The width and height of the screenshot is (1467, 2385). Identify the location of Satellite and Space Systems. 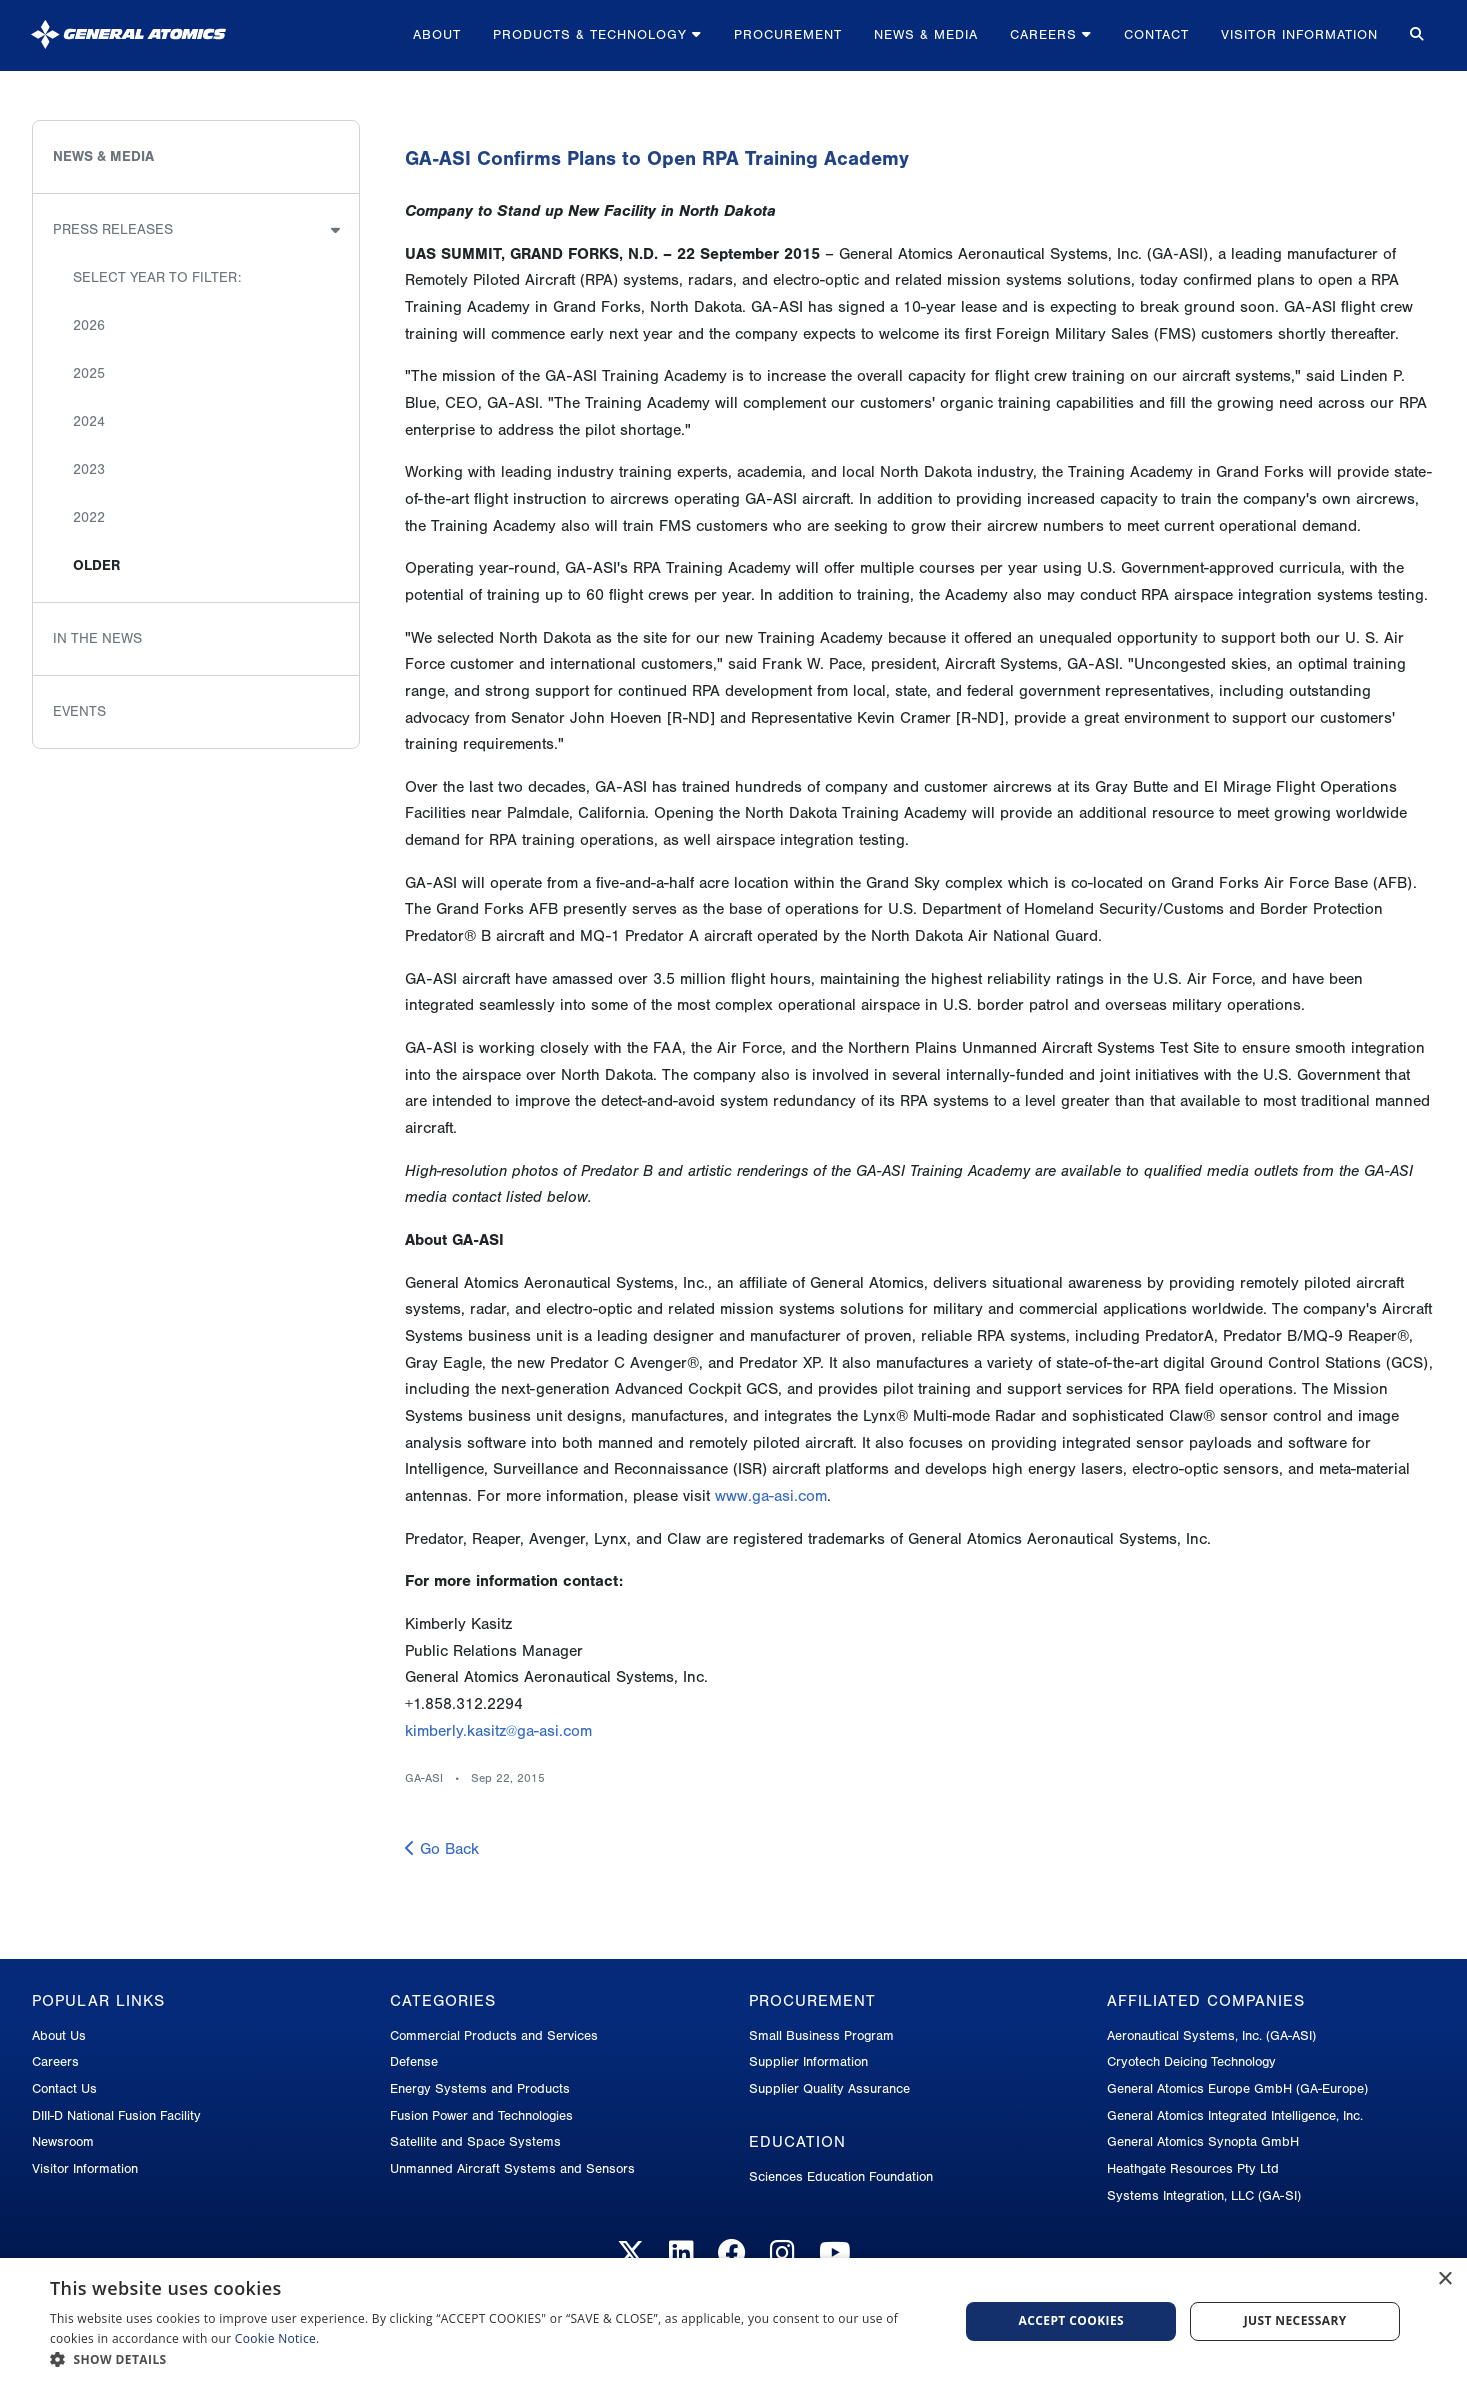
(475, 2141).